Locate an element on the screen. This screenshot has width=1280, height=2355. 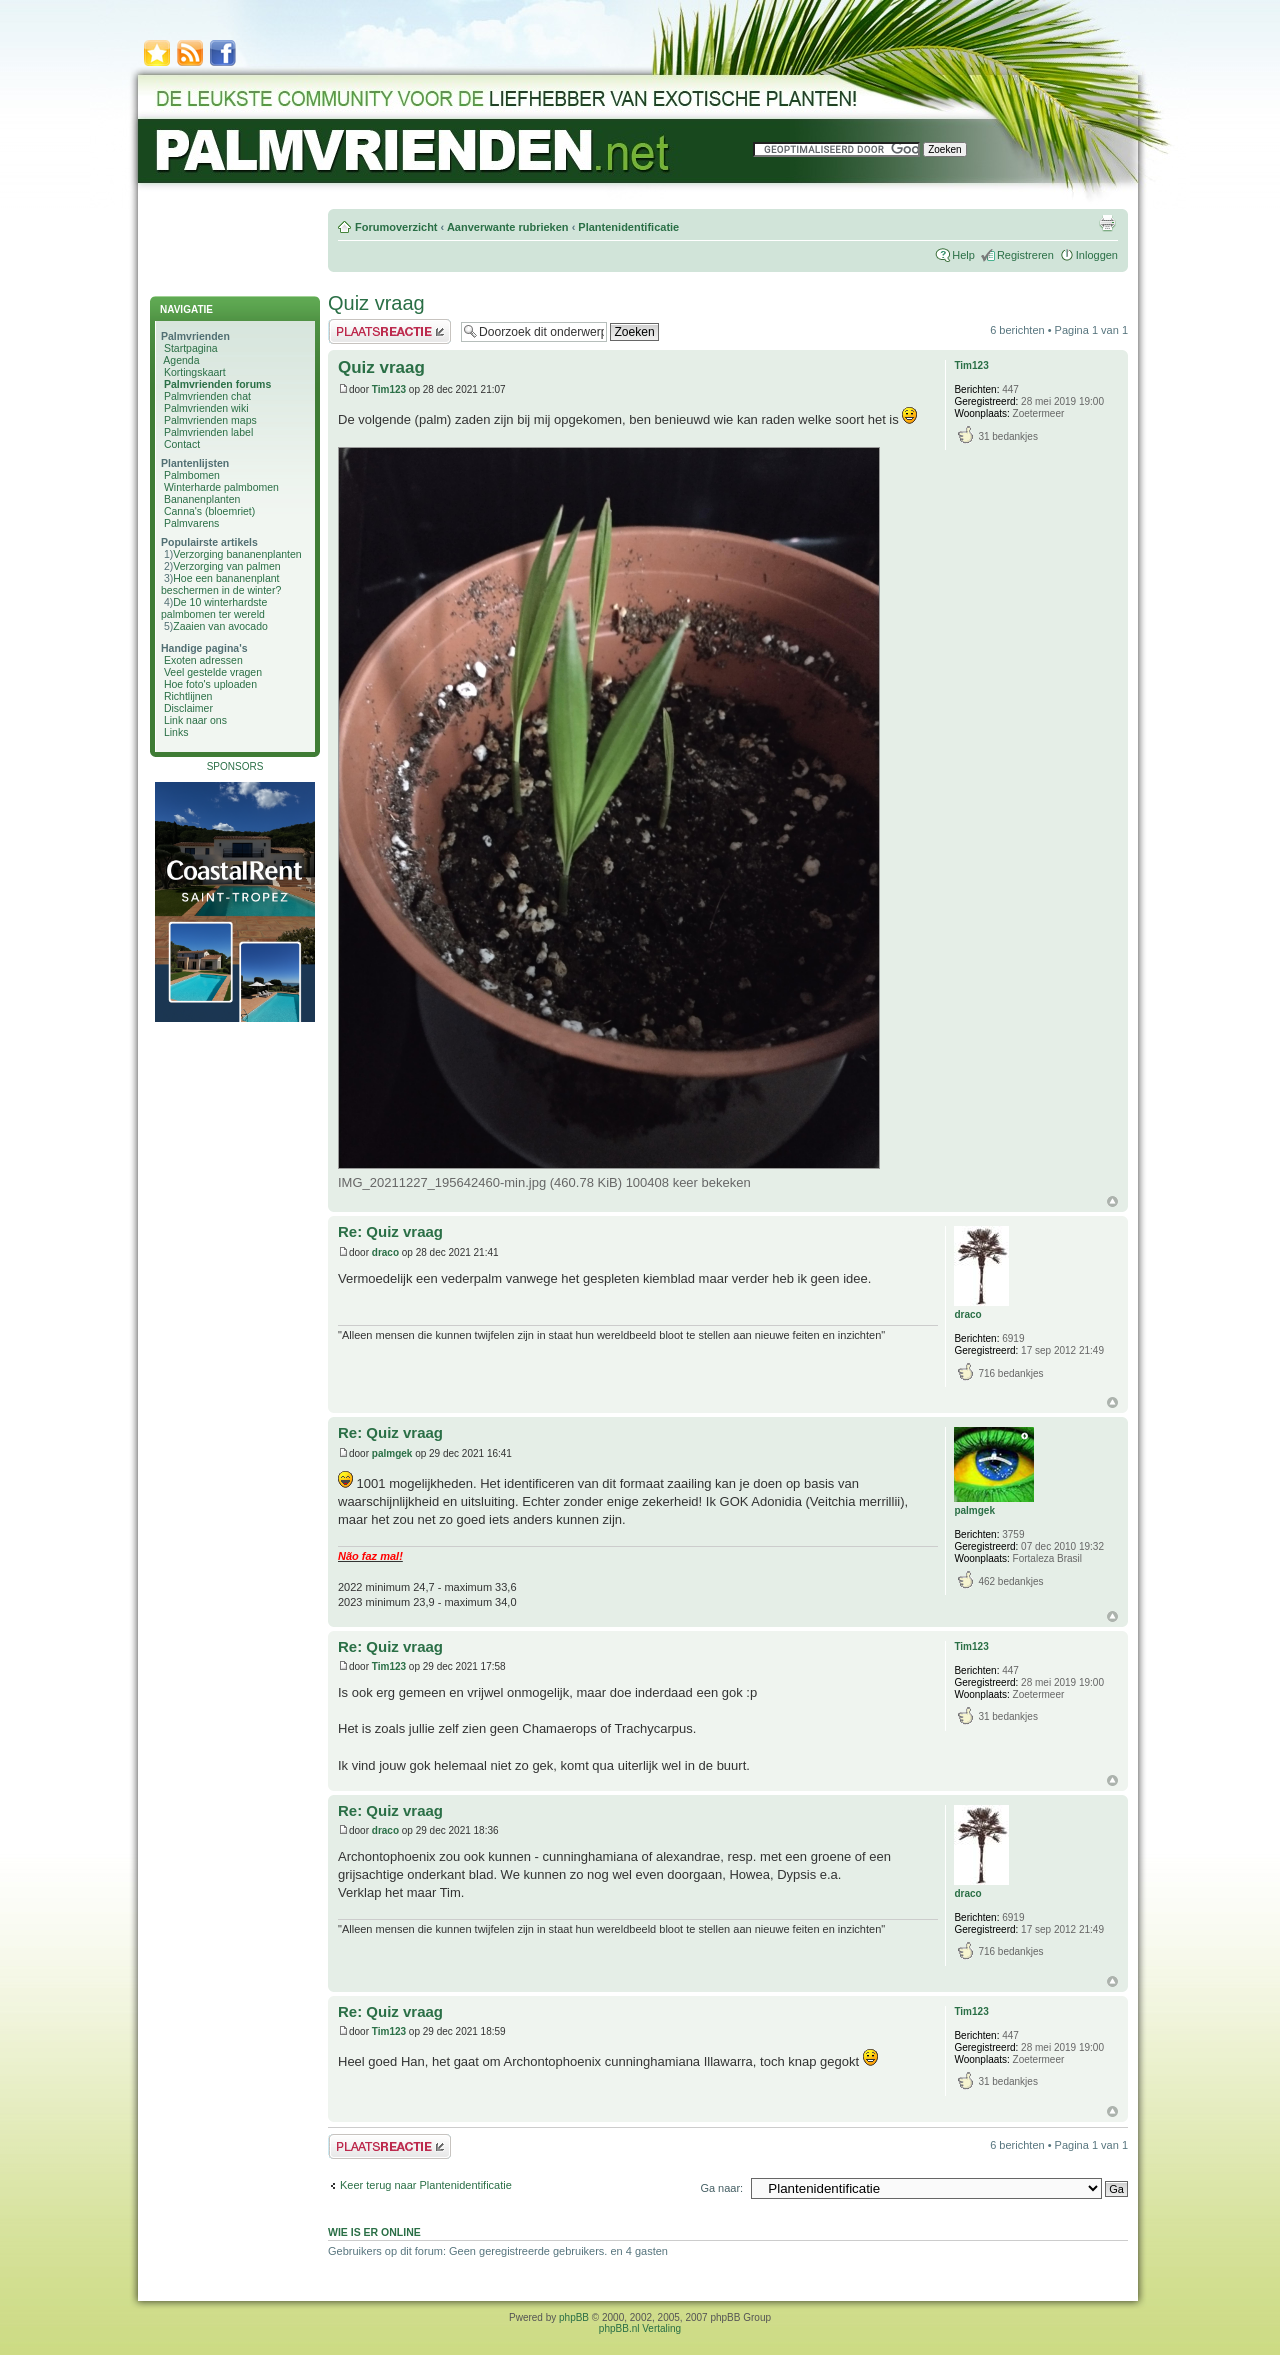
Palmvrienden chat is located at coordinates (207, 396).